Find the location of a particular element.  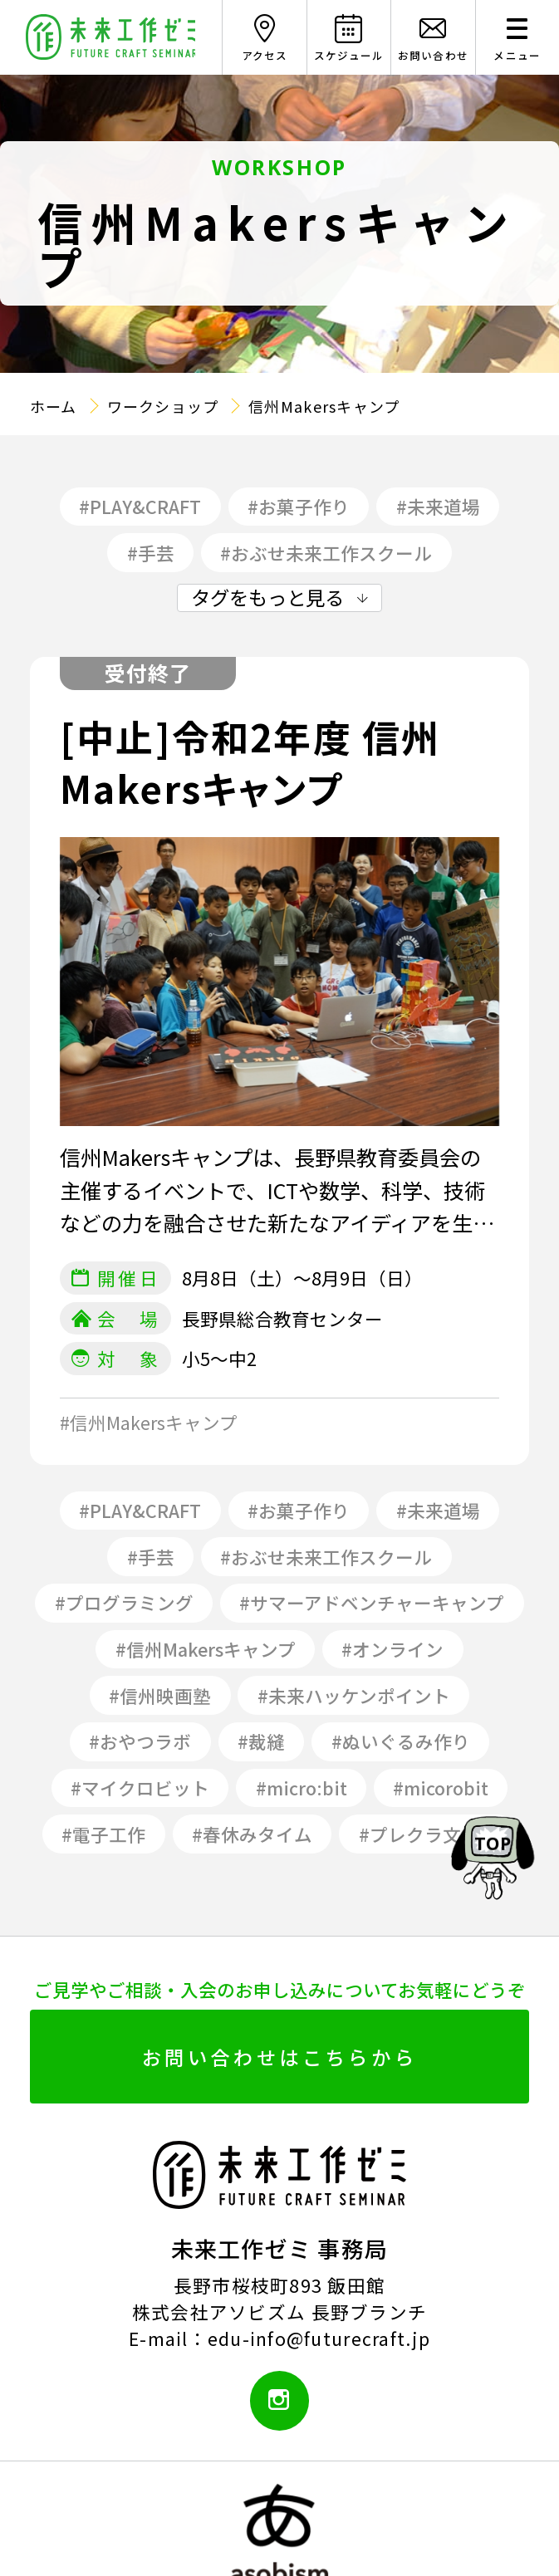

#おやつラボ is located at coordinates (140, 1741).